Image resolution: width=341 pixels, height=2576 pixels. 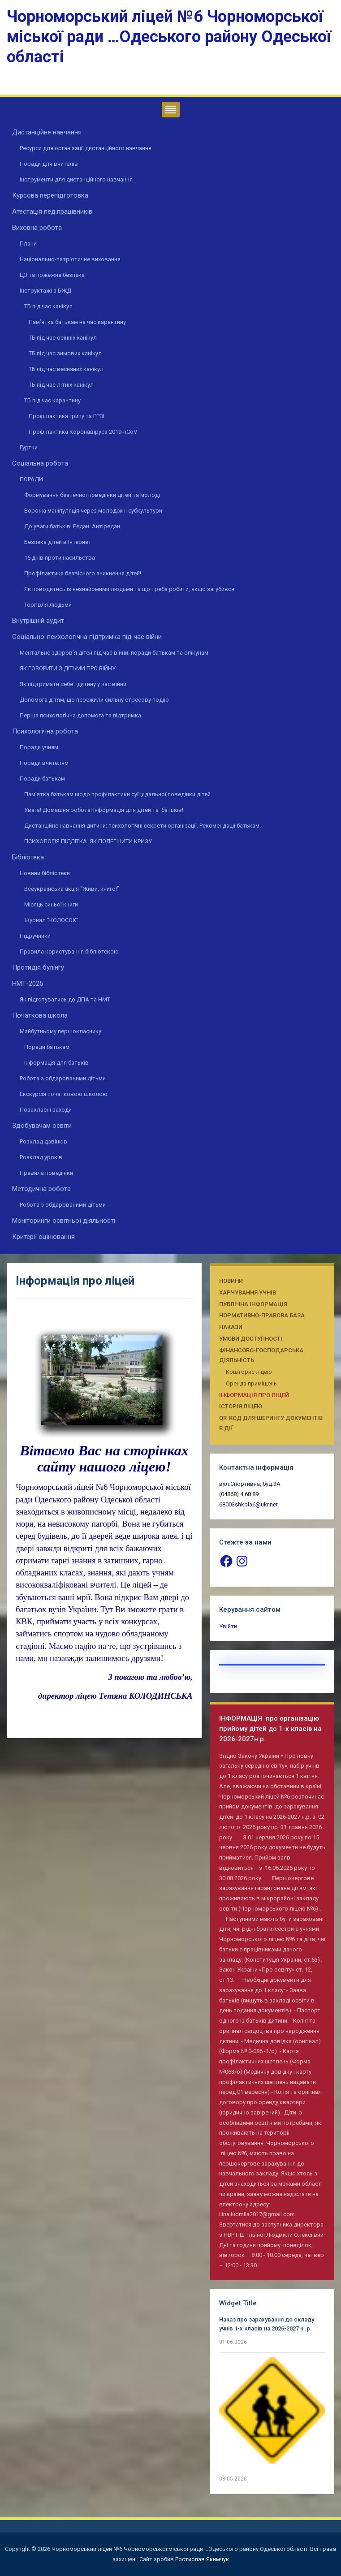 I want to click on Дистанційне навчання дитини: психологічні секрети організації. Рекомендації батькам., so click(x=142, y=825).